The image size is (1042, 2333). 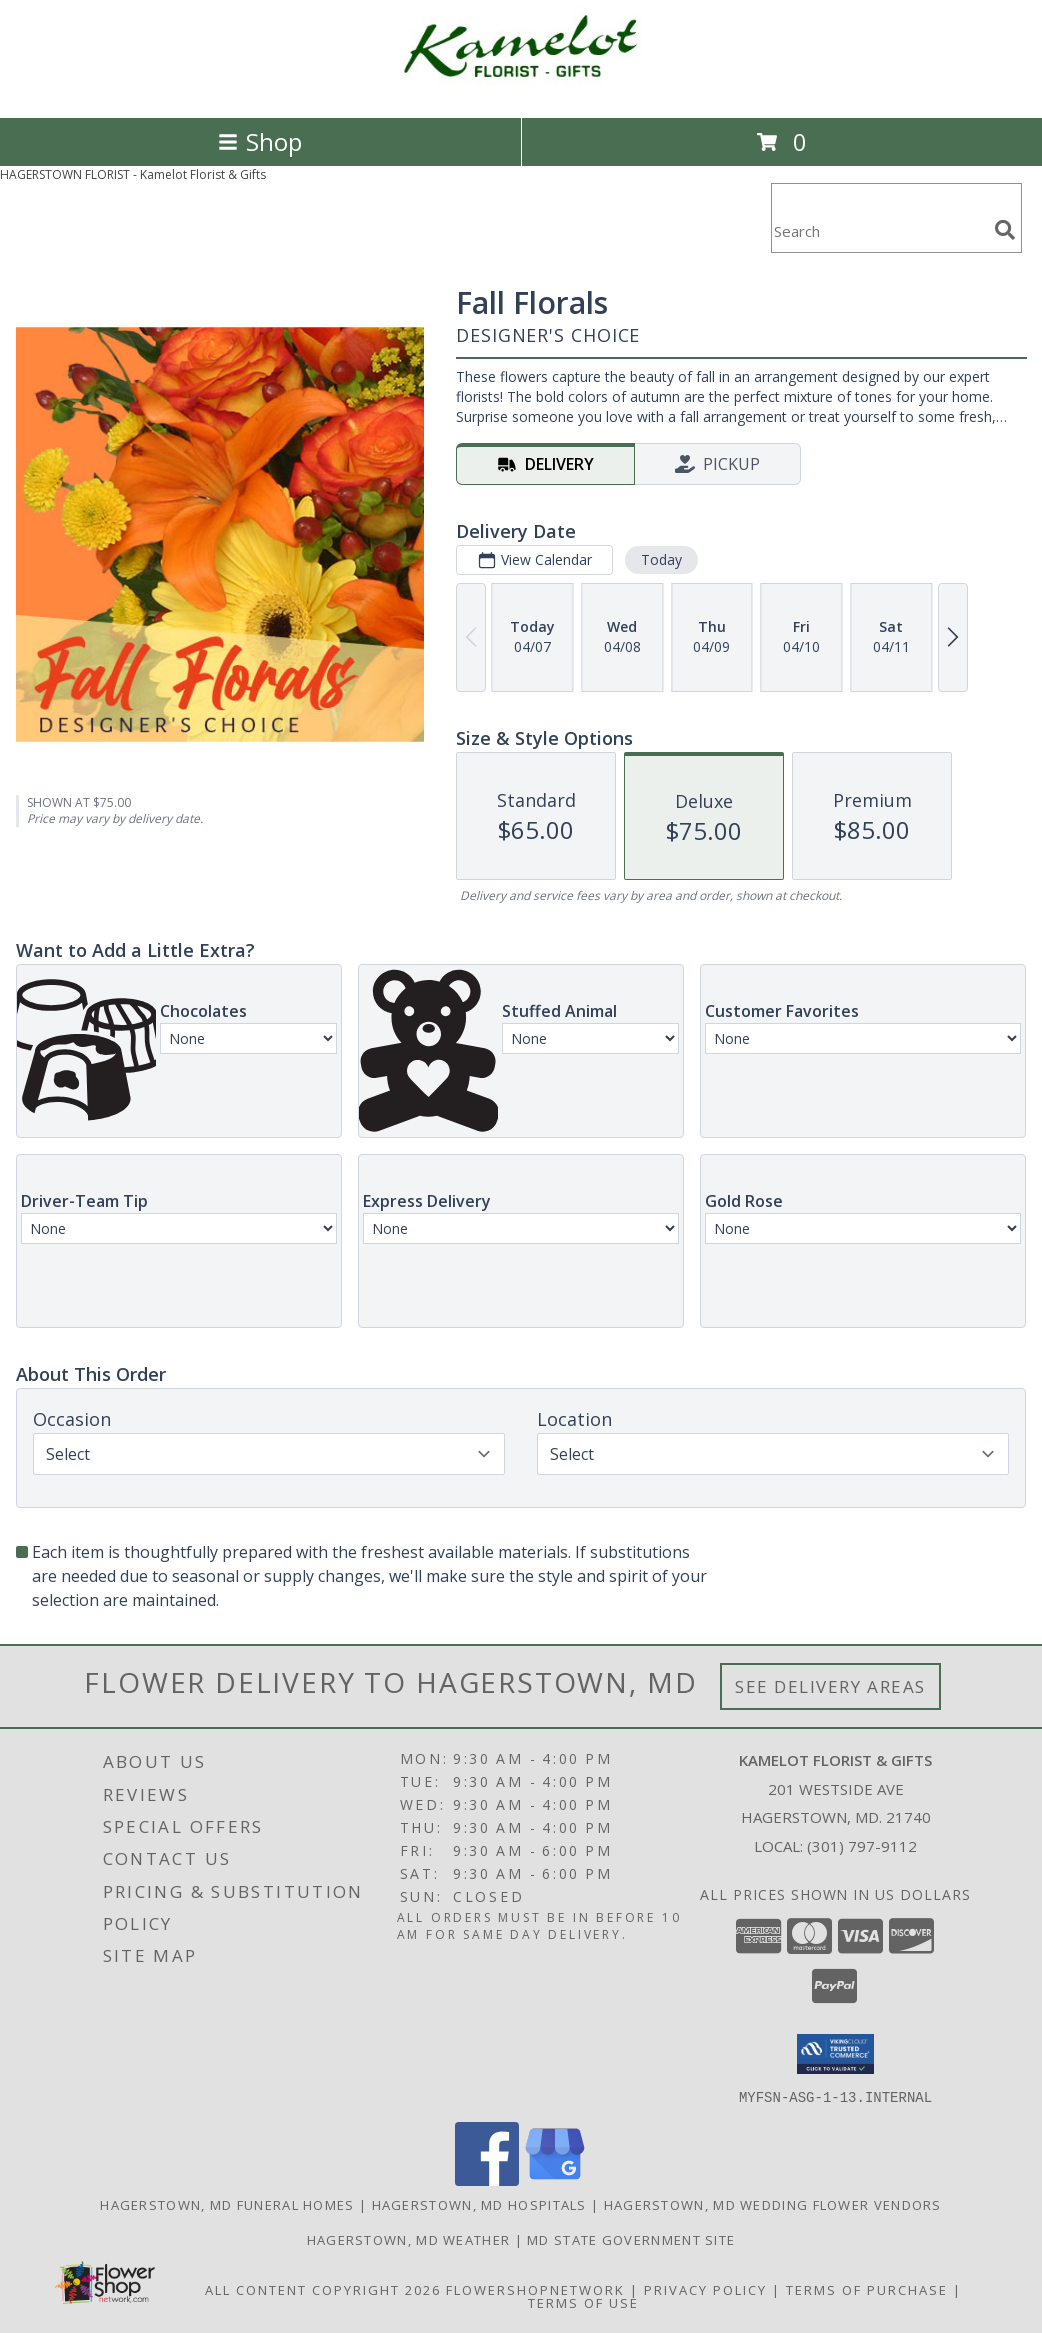 What do you see at coordinates (479, 2204) in the screenshot?
I see `Hagerstown, MD Hospitals [Hagerstown, MD Hospitals (opens in new window)]` at bounding box center [479, 2204].